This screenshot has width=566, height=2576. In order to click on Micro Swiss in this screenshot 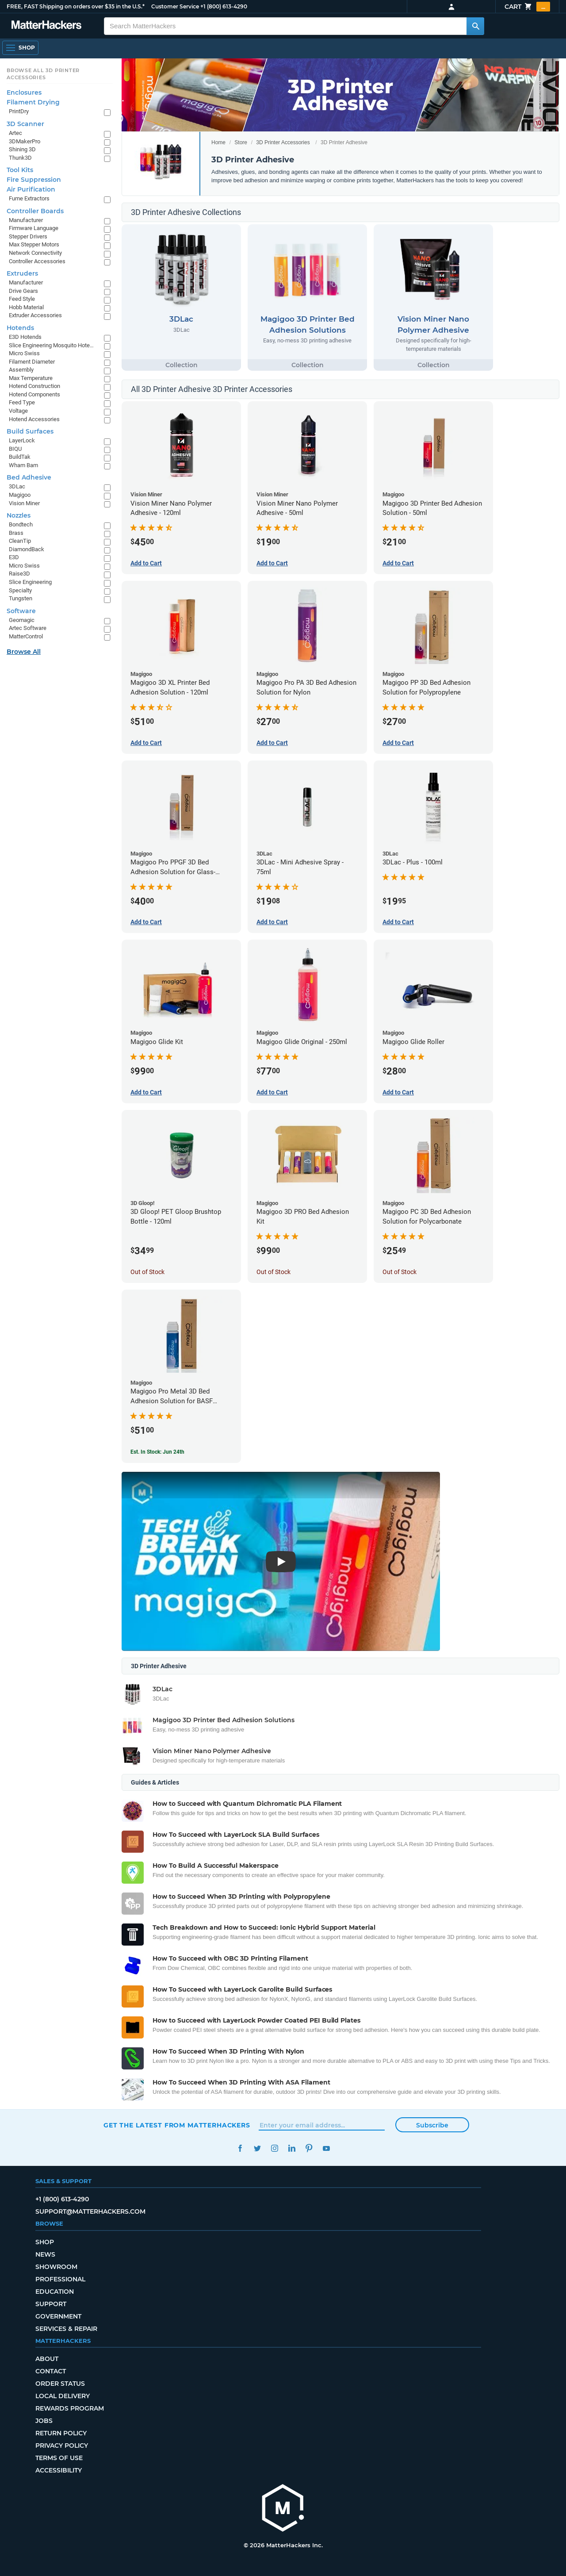, I will do `click(24, 353)`.